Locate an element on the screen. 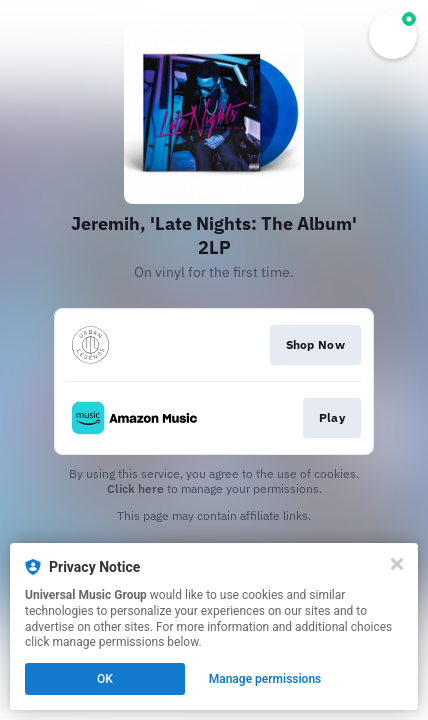 This screenshot has width=428, height=720. Manage permissions is located at coordinates (265, 679).